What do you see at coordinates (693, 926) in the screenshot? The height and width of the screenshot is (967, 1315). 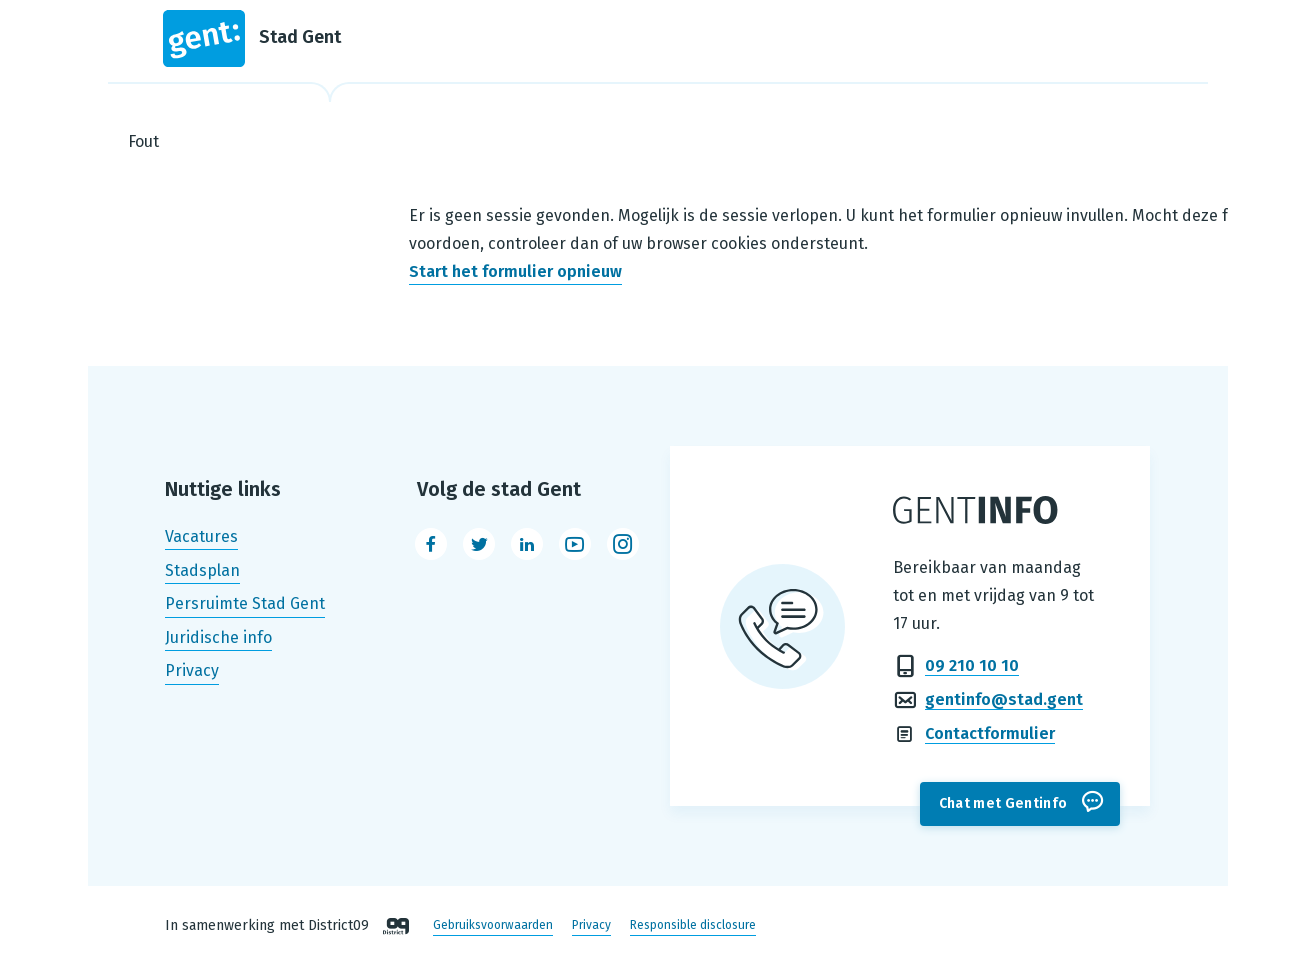 I see `Responsible disclosure` at bounding box center [693, 926].